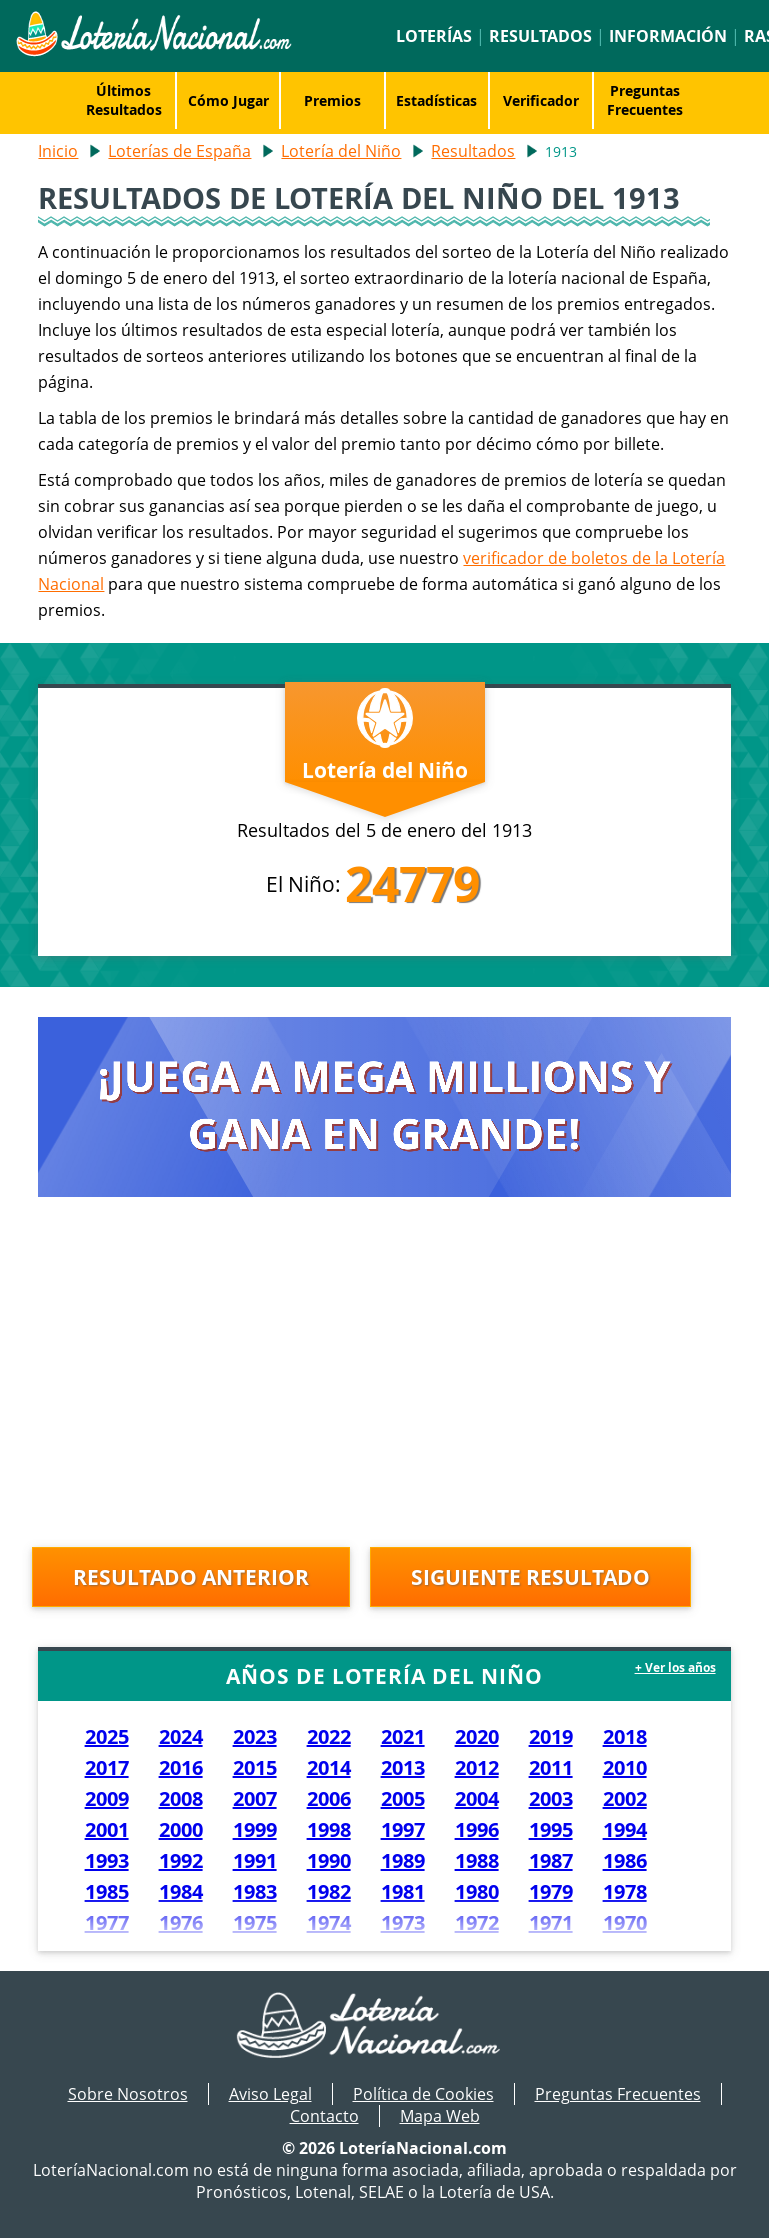 The width and height of the screenshot is (769, 2238). Describe the element at coordinates (329, 1829) in the screenshot. I see `1998` at that location.